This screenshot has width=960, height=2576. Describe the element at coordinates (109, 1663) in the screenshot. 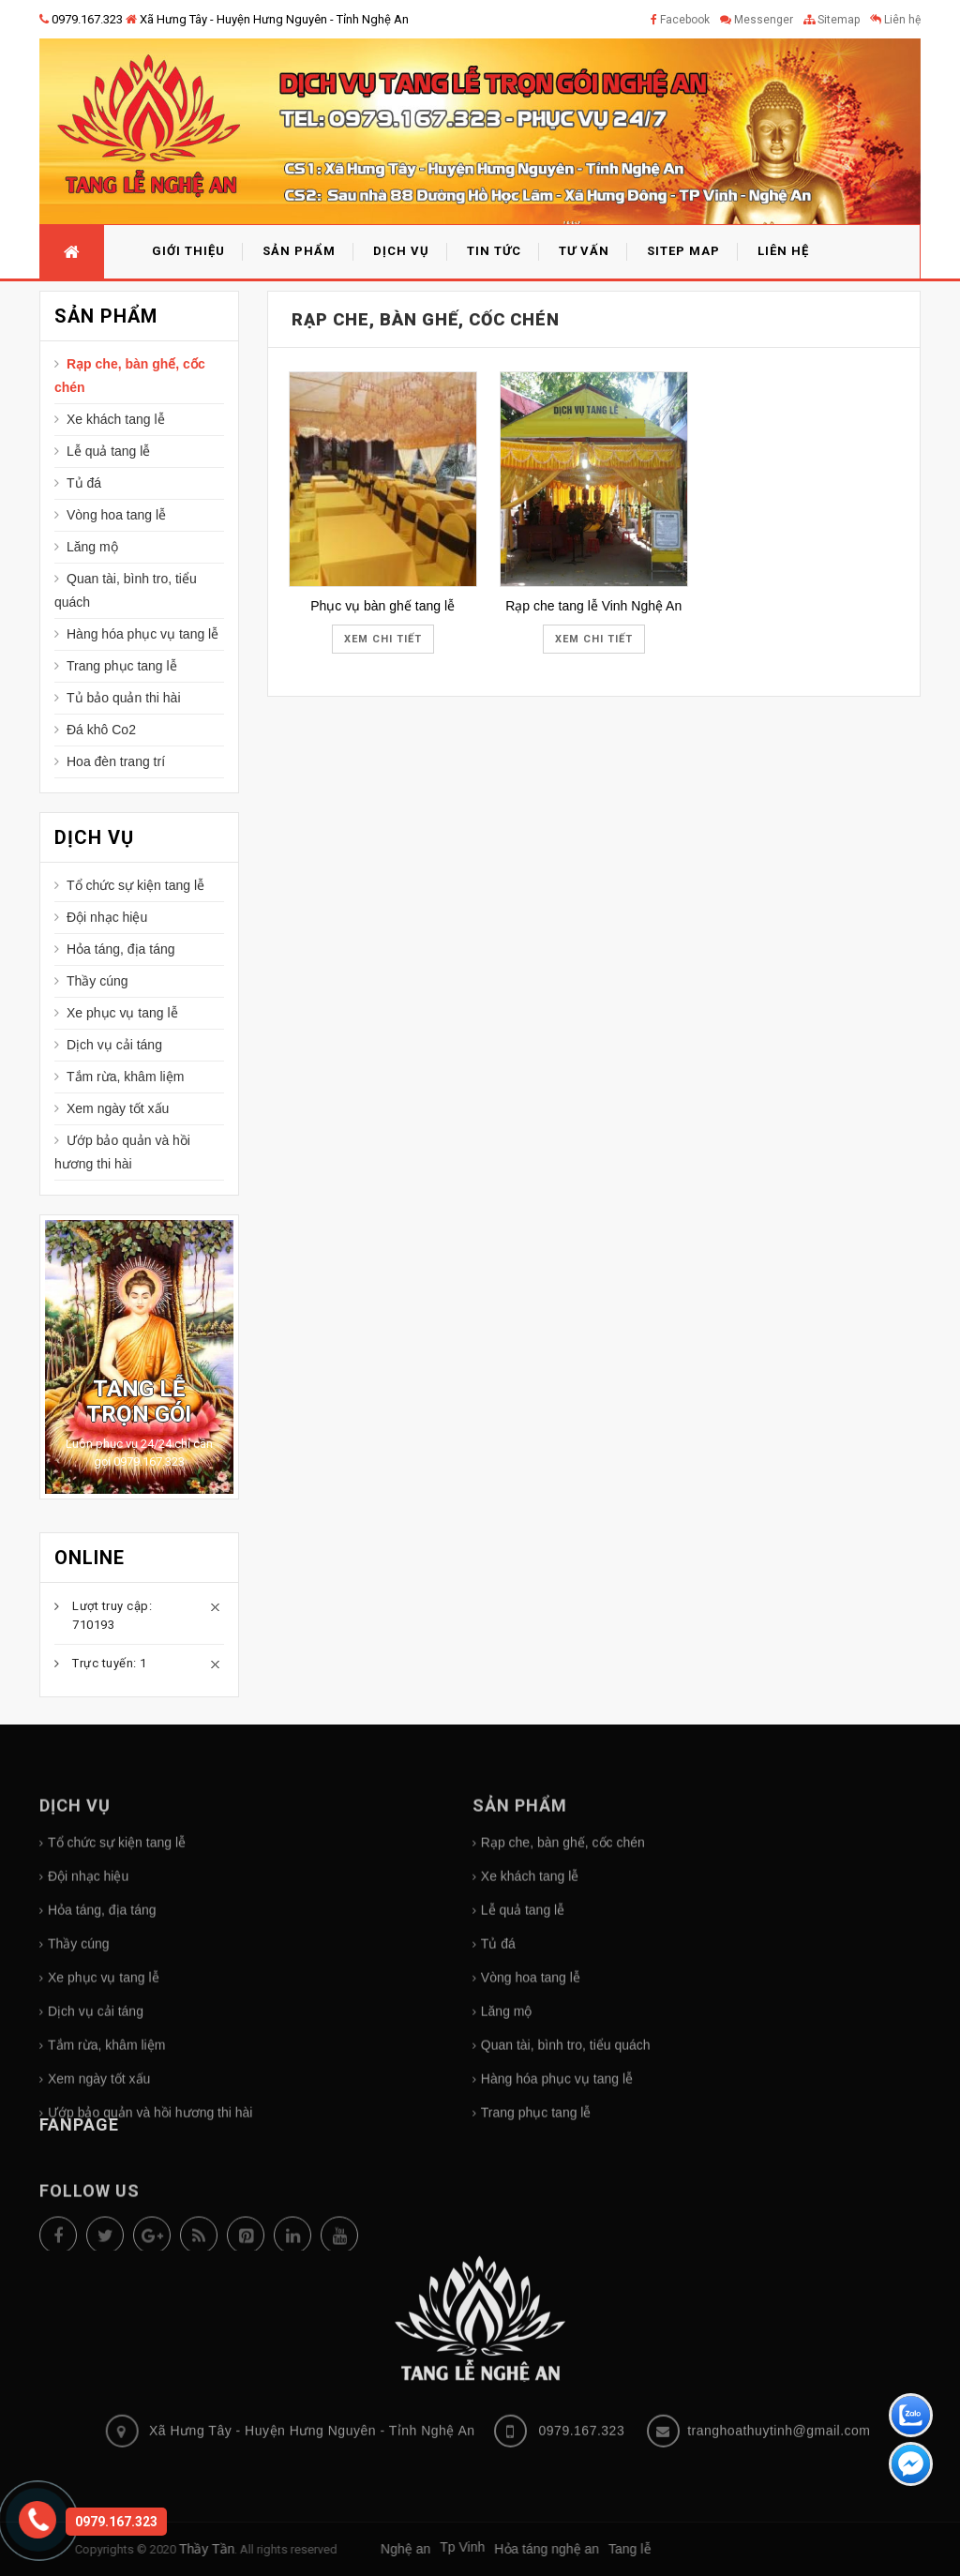

I see `Trực tuyến: 1` at that location.